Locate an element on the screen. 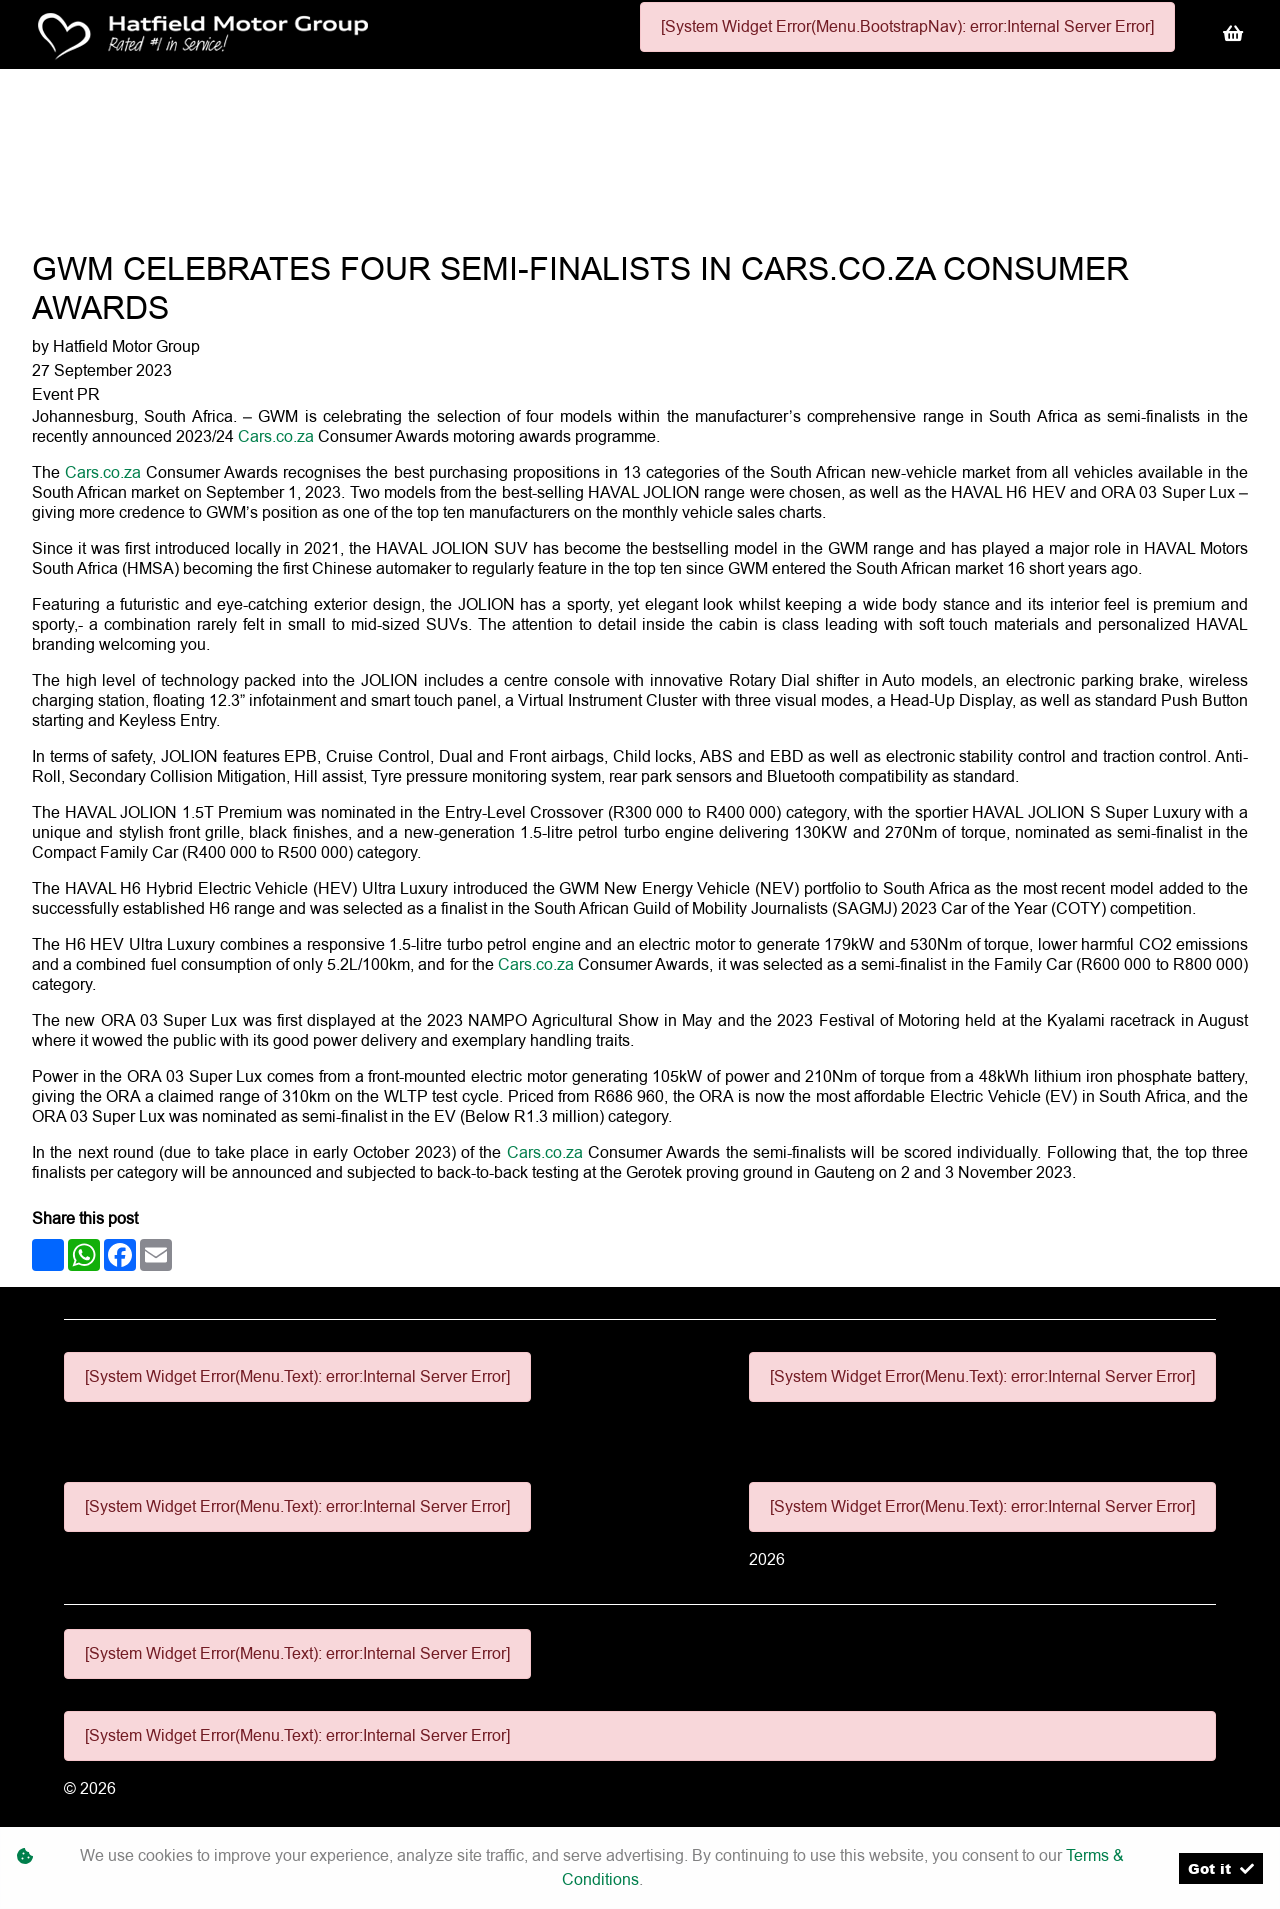 This screenshot has width=1280, height=1909. Cars.co.za is located at coordinates (276, 436).